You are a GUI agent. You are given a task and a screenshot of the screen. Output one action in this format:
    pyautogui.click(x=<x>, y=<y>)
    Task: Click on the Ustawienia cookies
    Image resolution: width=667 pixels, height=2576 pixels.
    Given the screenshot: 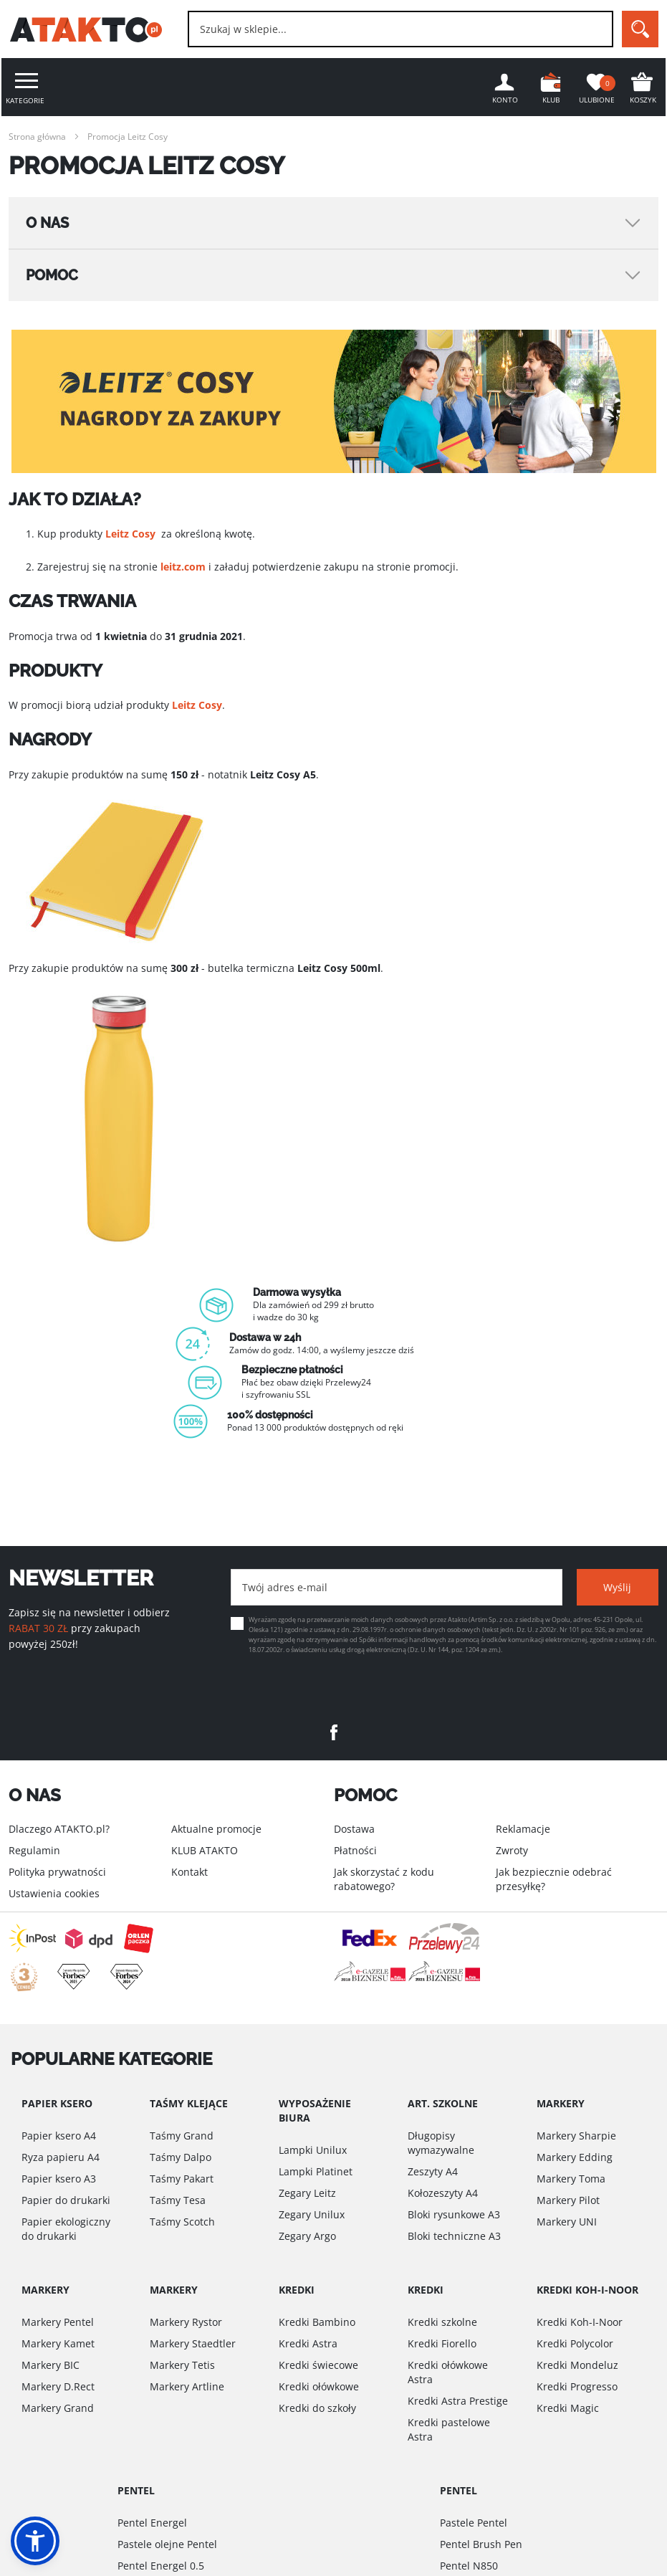 What is the action you would take?
    pyautogui.click(x=54, y=1893)
    